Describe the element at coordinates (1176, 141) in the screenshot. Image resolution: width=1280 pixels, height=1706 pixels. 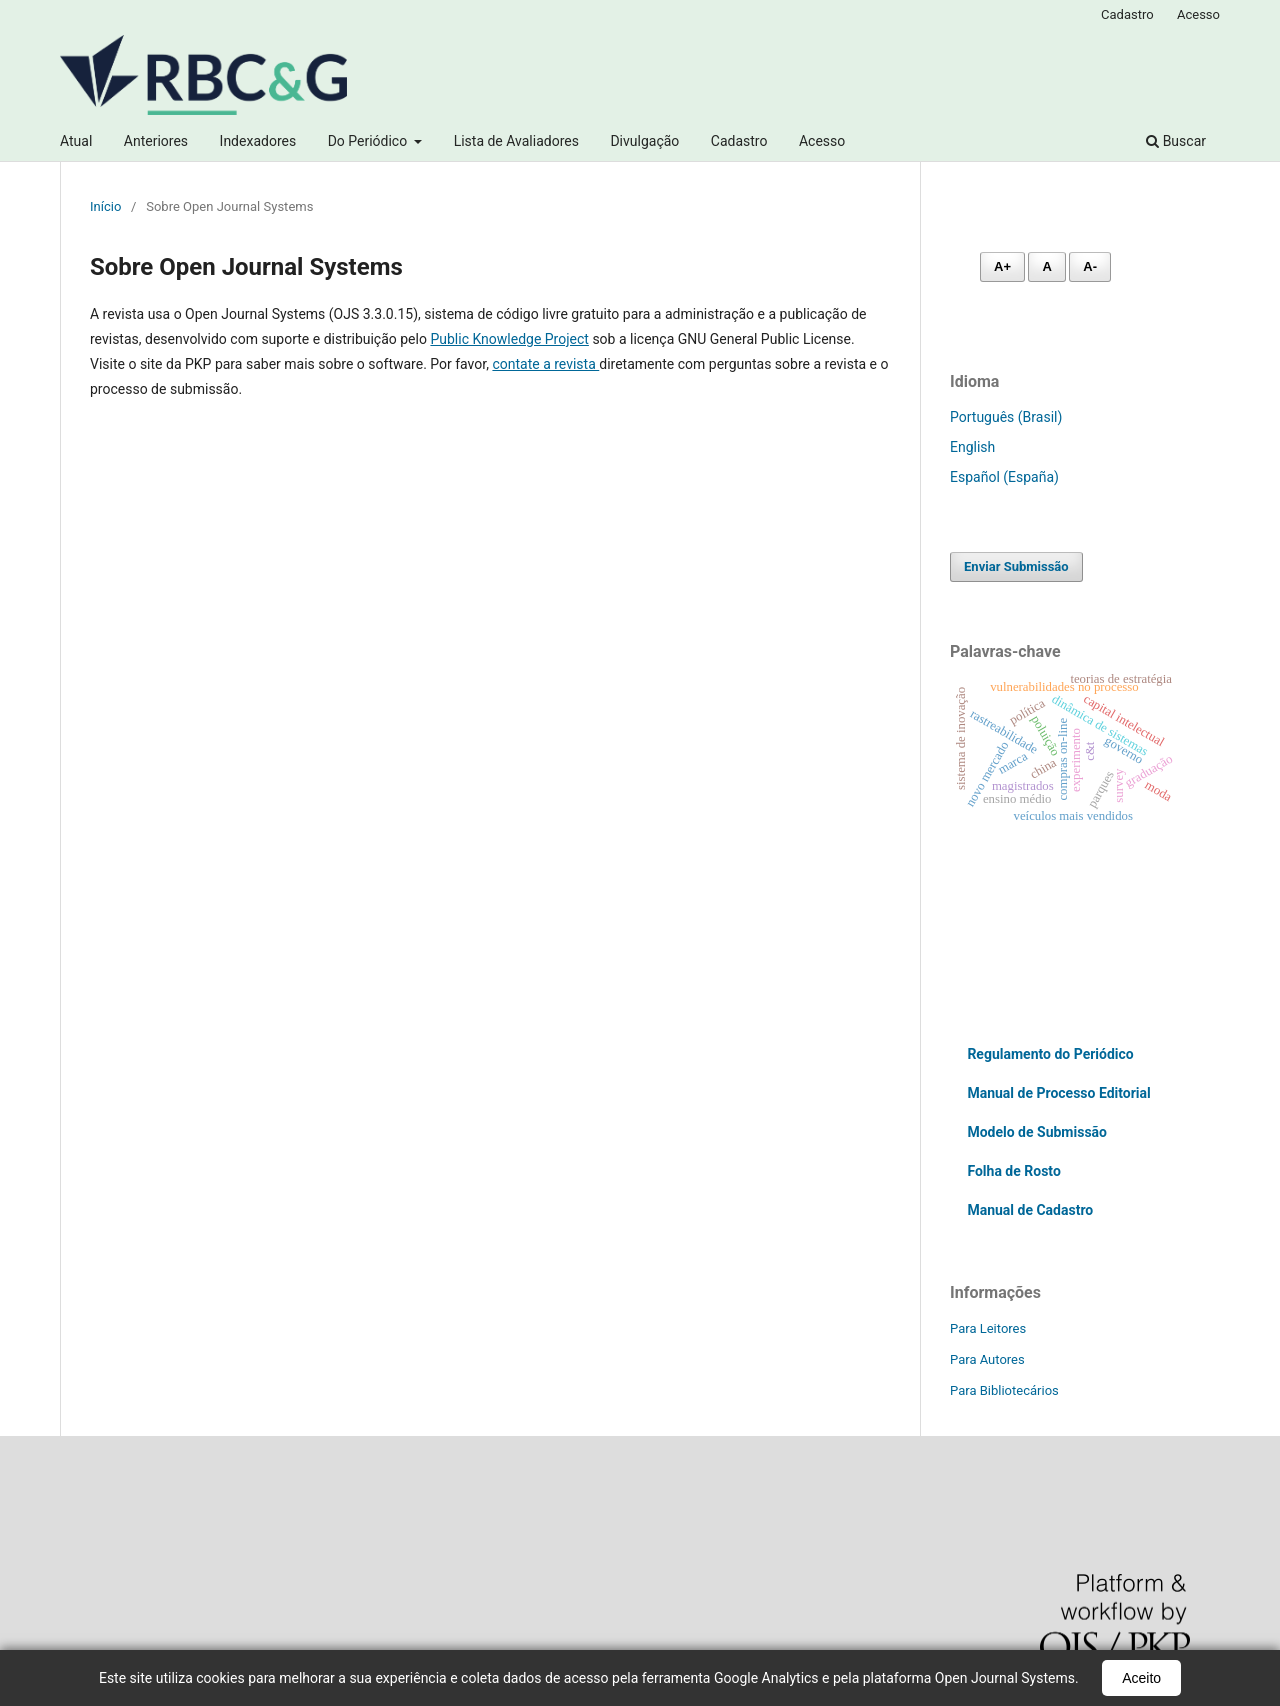
I see `Buscar` at that location.